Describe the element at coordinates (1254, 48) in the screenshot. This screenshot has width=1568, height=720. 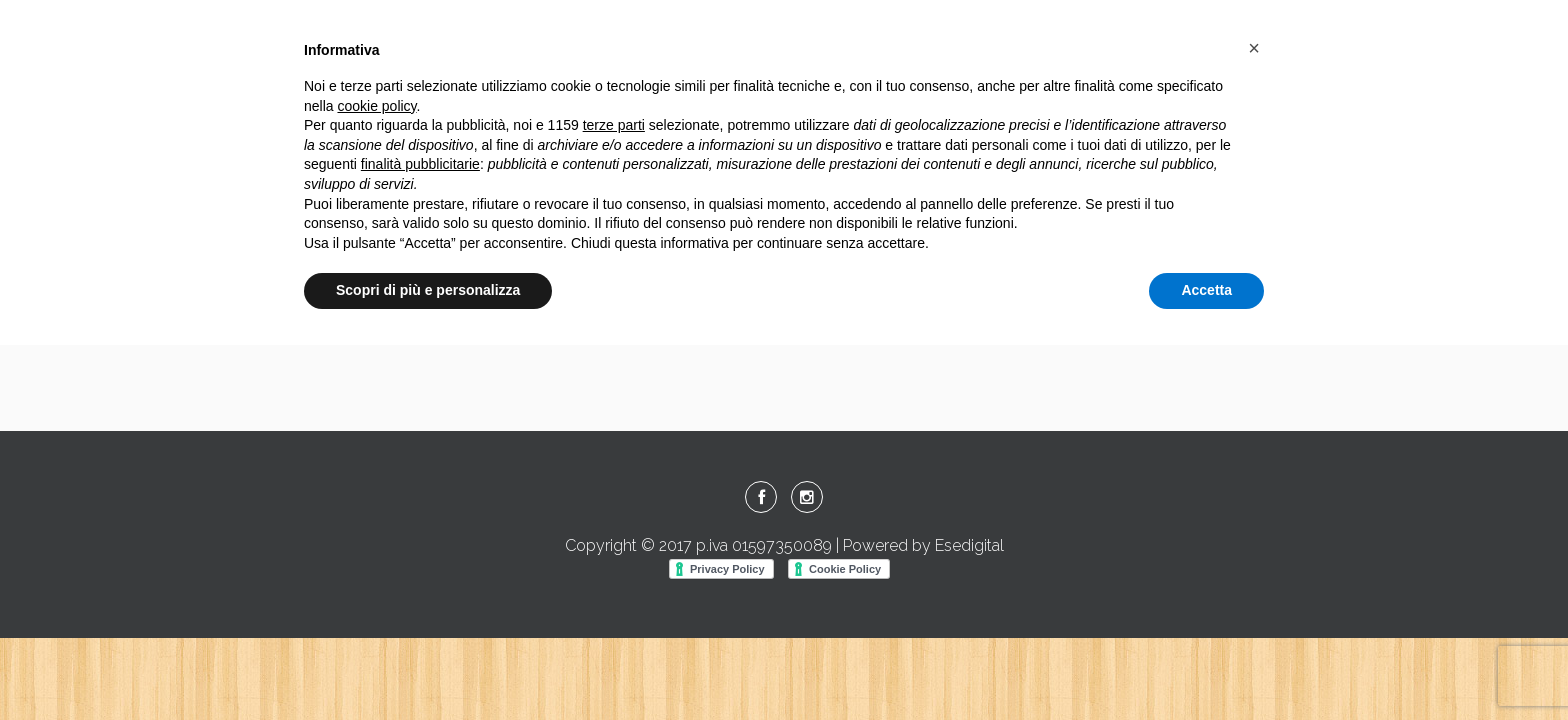
I see `[button]` at that location.